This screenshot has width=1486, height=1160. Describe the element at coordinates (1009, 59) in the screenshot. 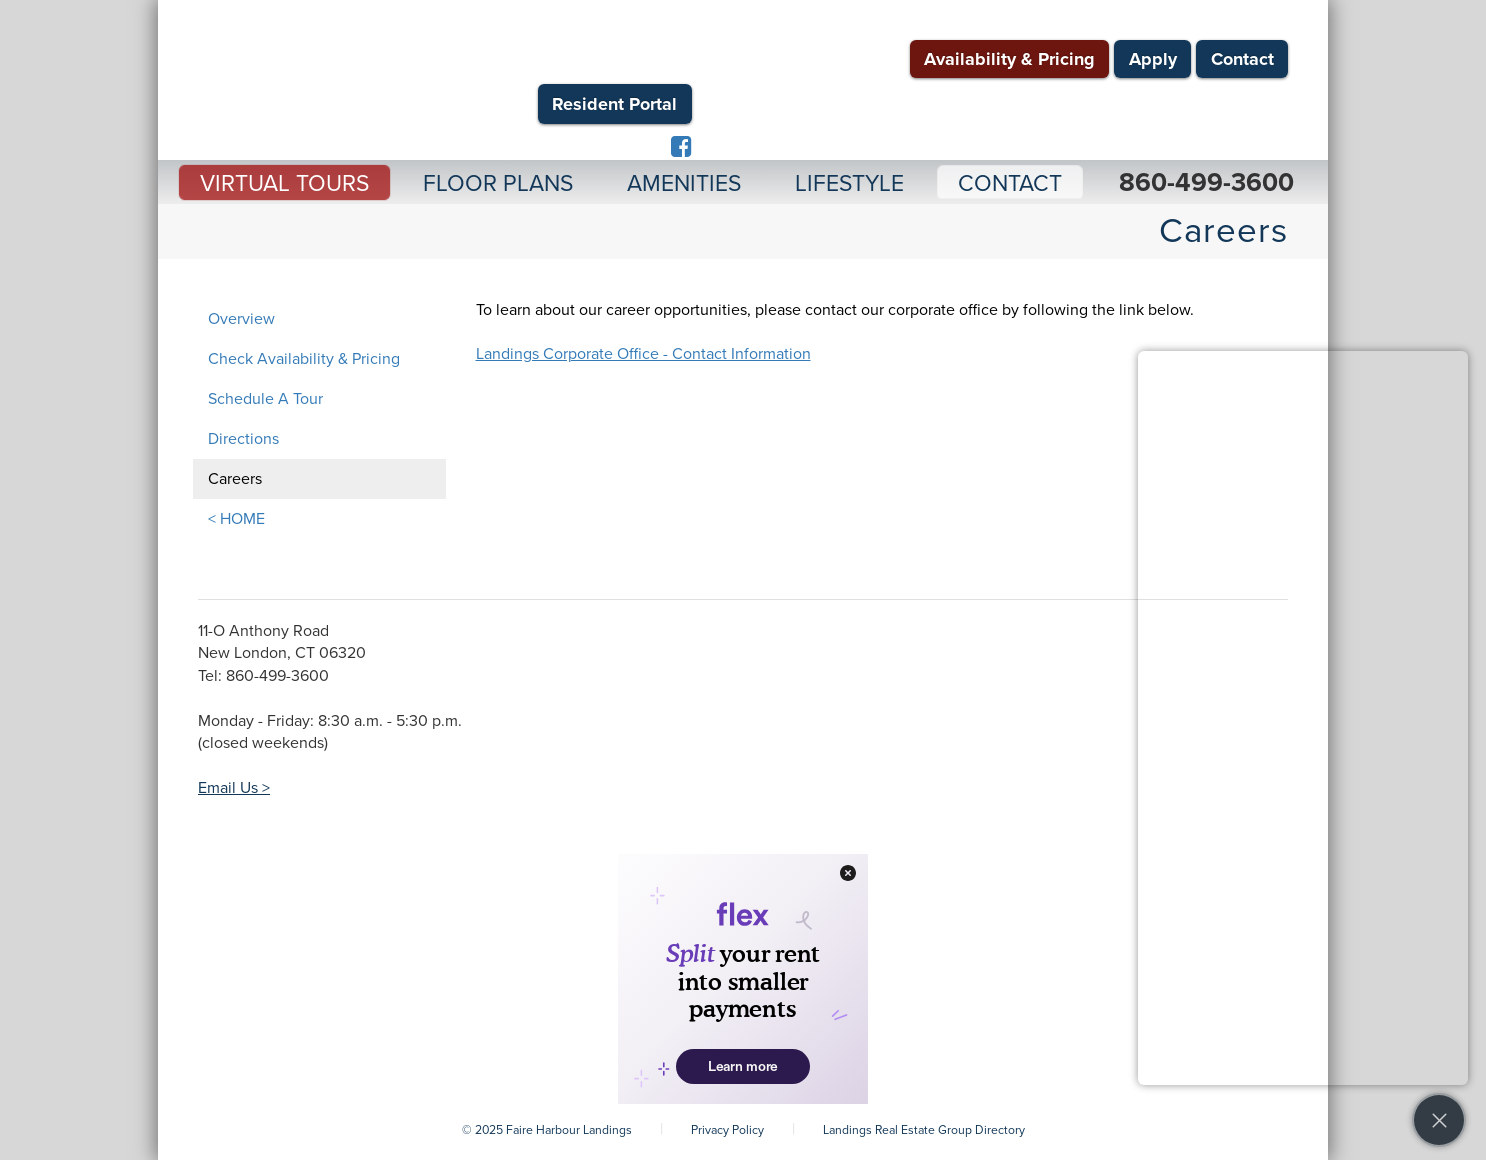

I see `Availability & Pricing` at that location.